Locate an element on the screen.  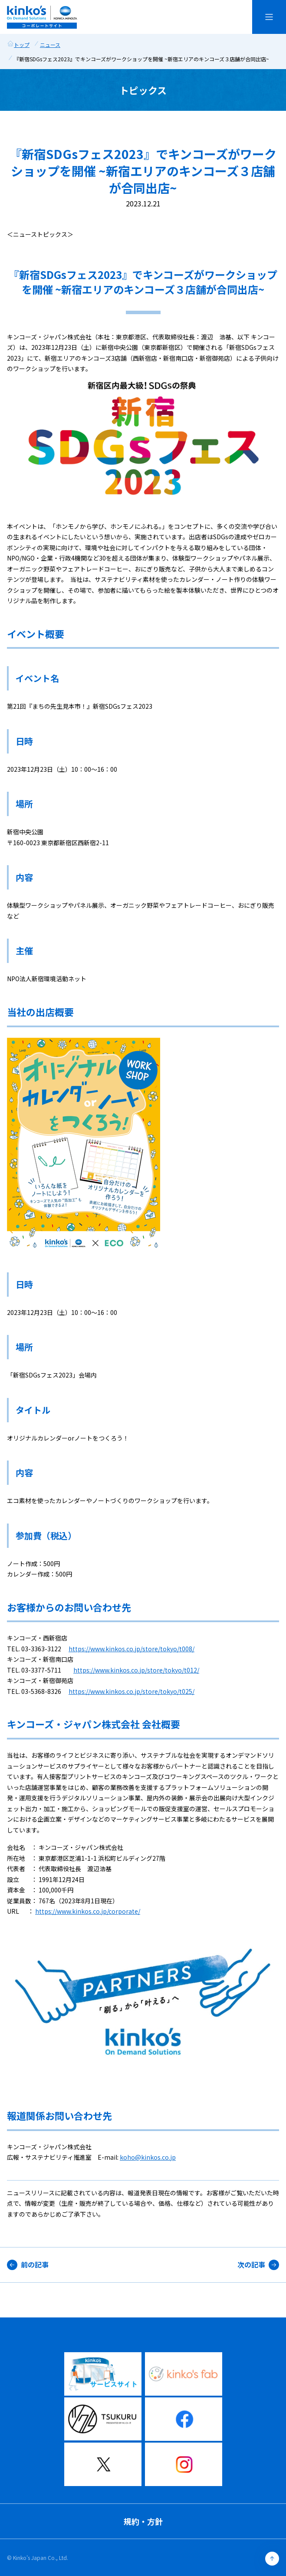
https://www.kinkos.co.jp/corporate/ is located at coordinates (87, 1911).